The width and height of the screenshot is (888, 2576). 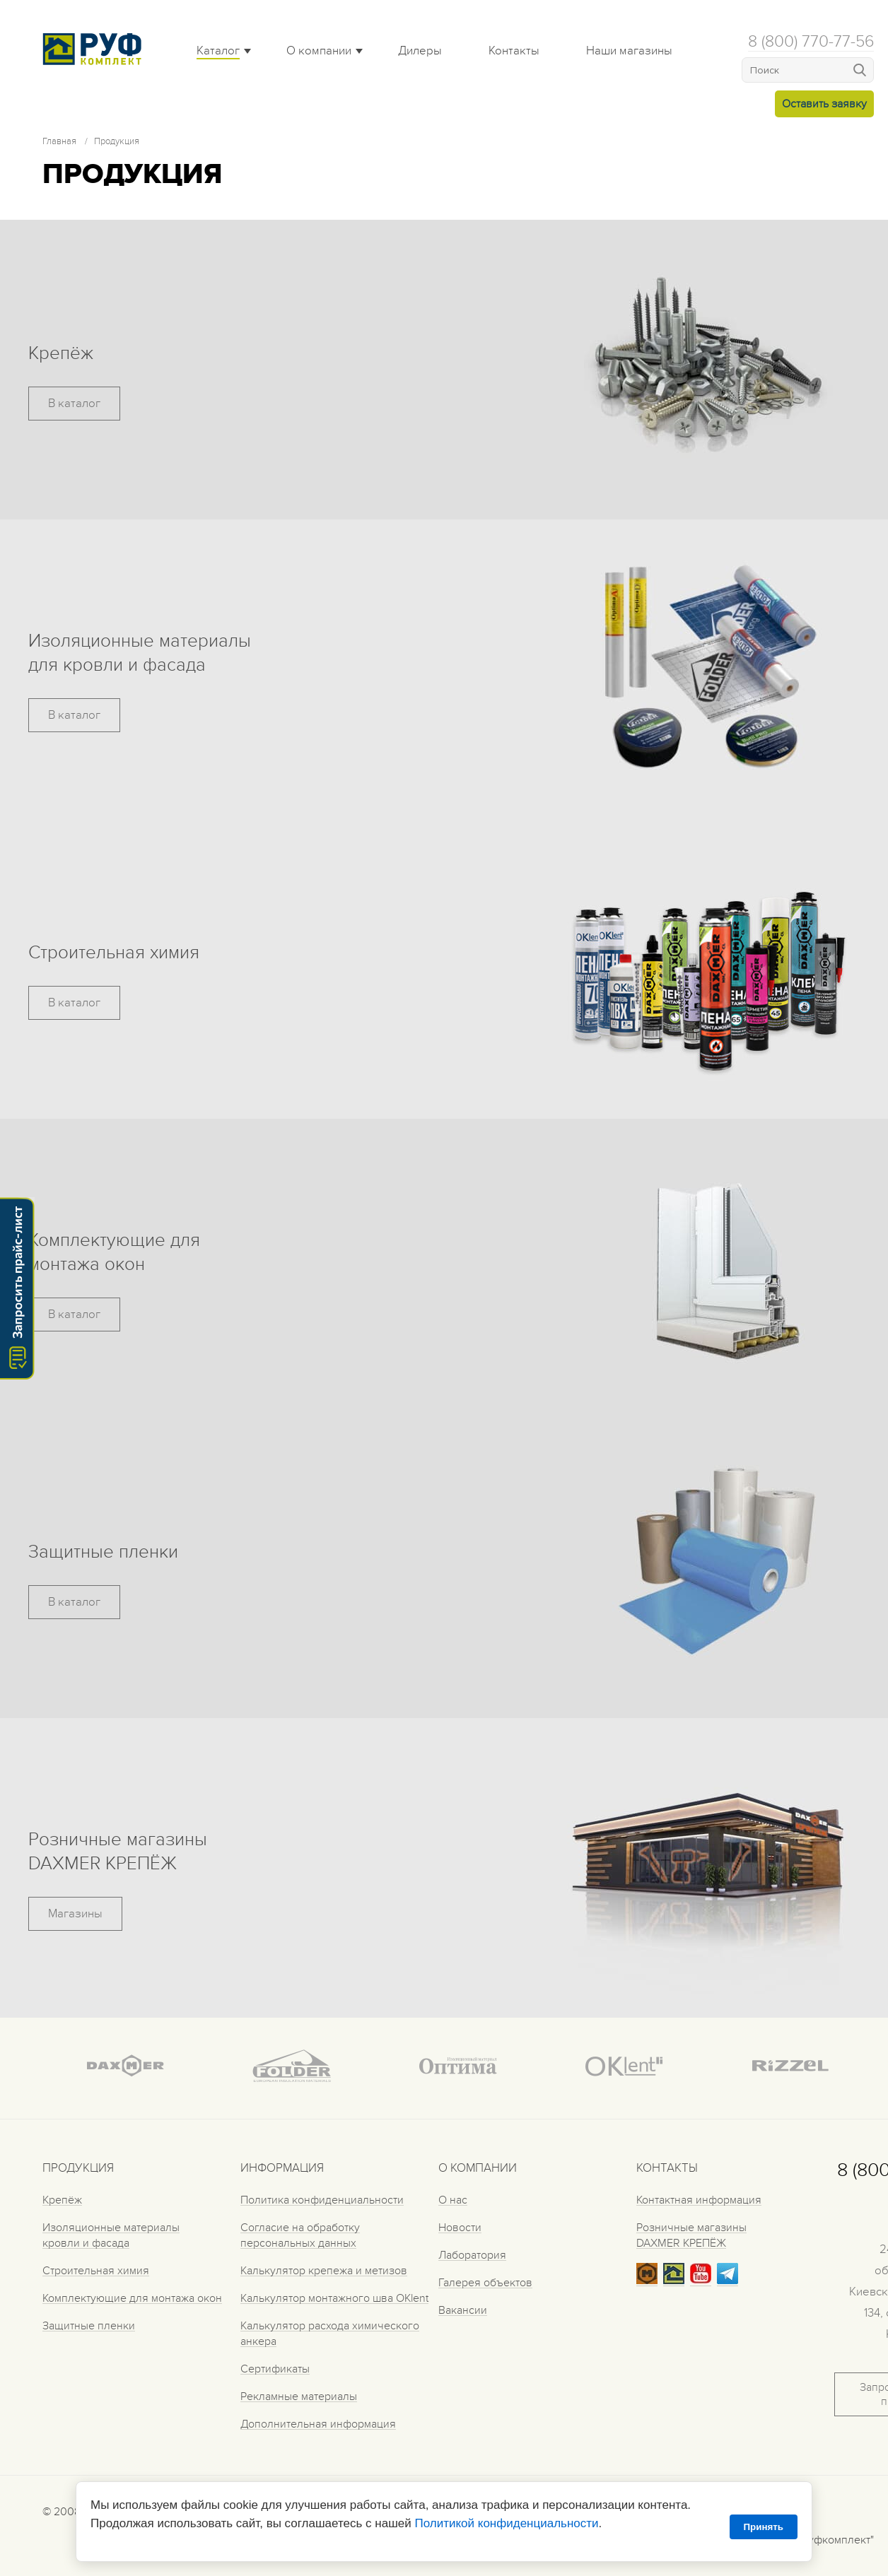 What do you see at coordinates (420, 51) in the screenshot?
I see `Дилеры` at bounding box center [420, 51].